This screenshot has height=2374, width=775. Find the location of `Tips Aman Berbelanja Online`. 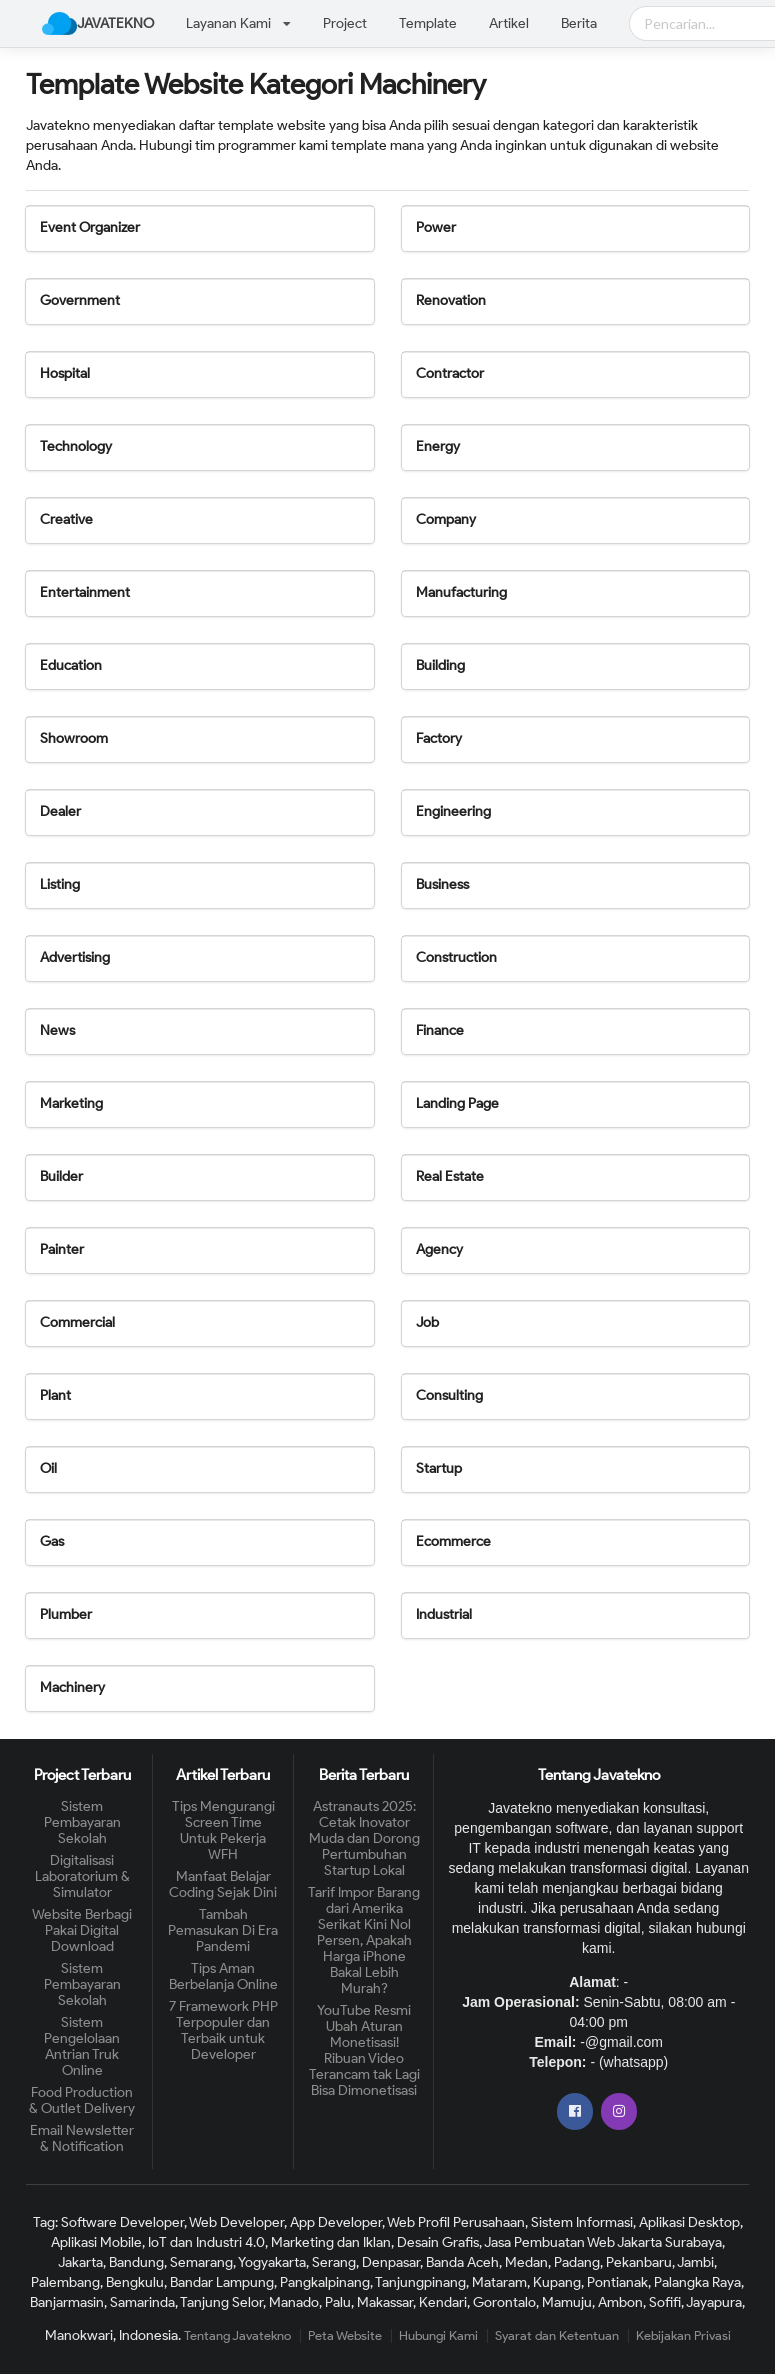

Tips Aman Berbelanja Online is located at coordinates (223, 1976).